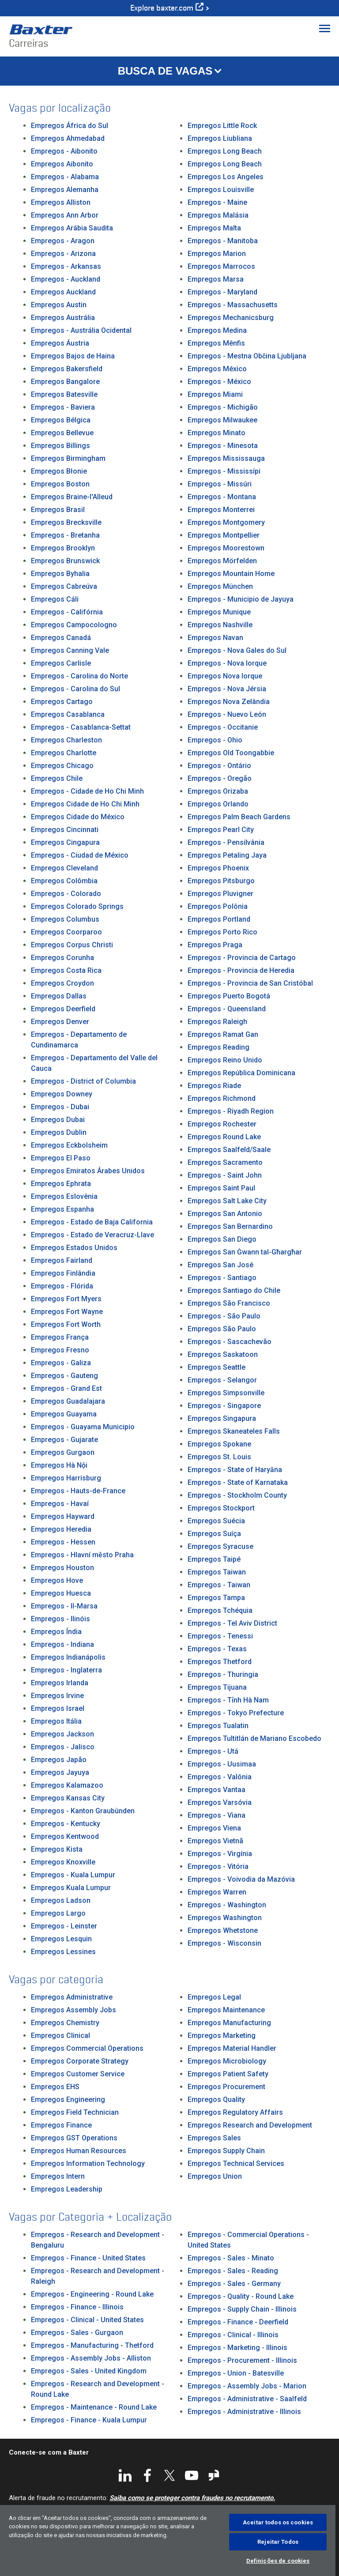 This screenshot has width=339, height=2576. I want to click on Empregos Marsa, so click(216, 279).